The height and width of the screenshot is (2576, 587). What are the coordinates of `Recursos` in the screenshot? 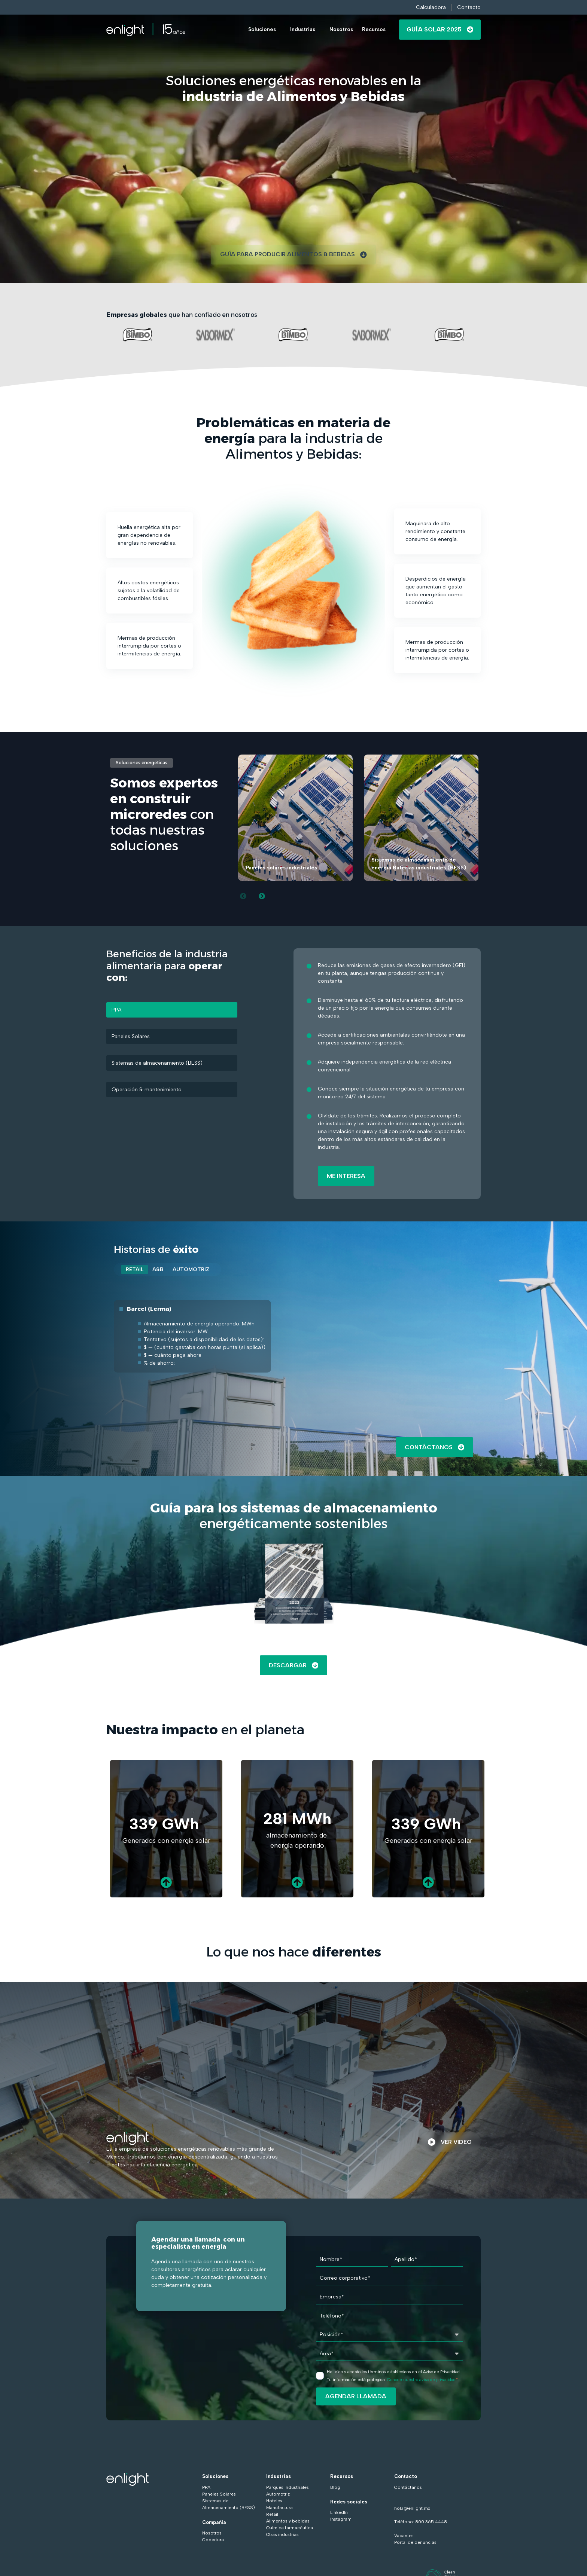 It's located at (374, 29).